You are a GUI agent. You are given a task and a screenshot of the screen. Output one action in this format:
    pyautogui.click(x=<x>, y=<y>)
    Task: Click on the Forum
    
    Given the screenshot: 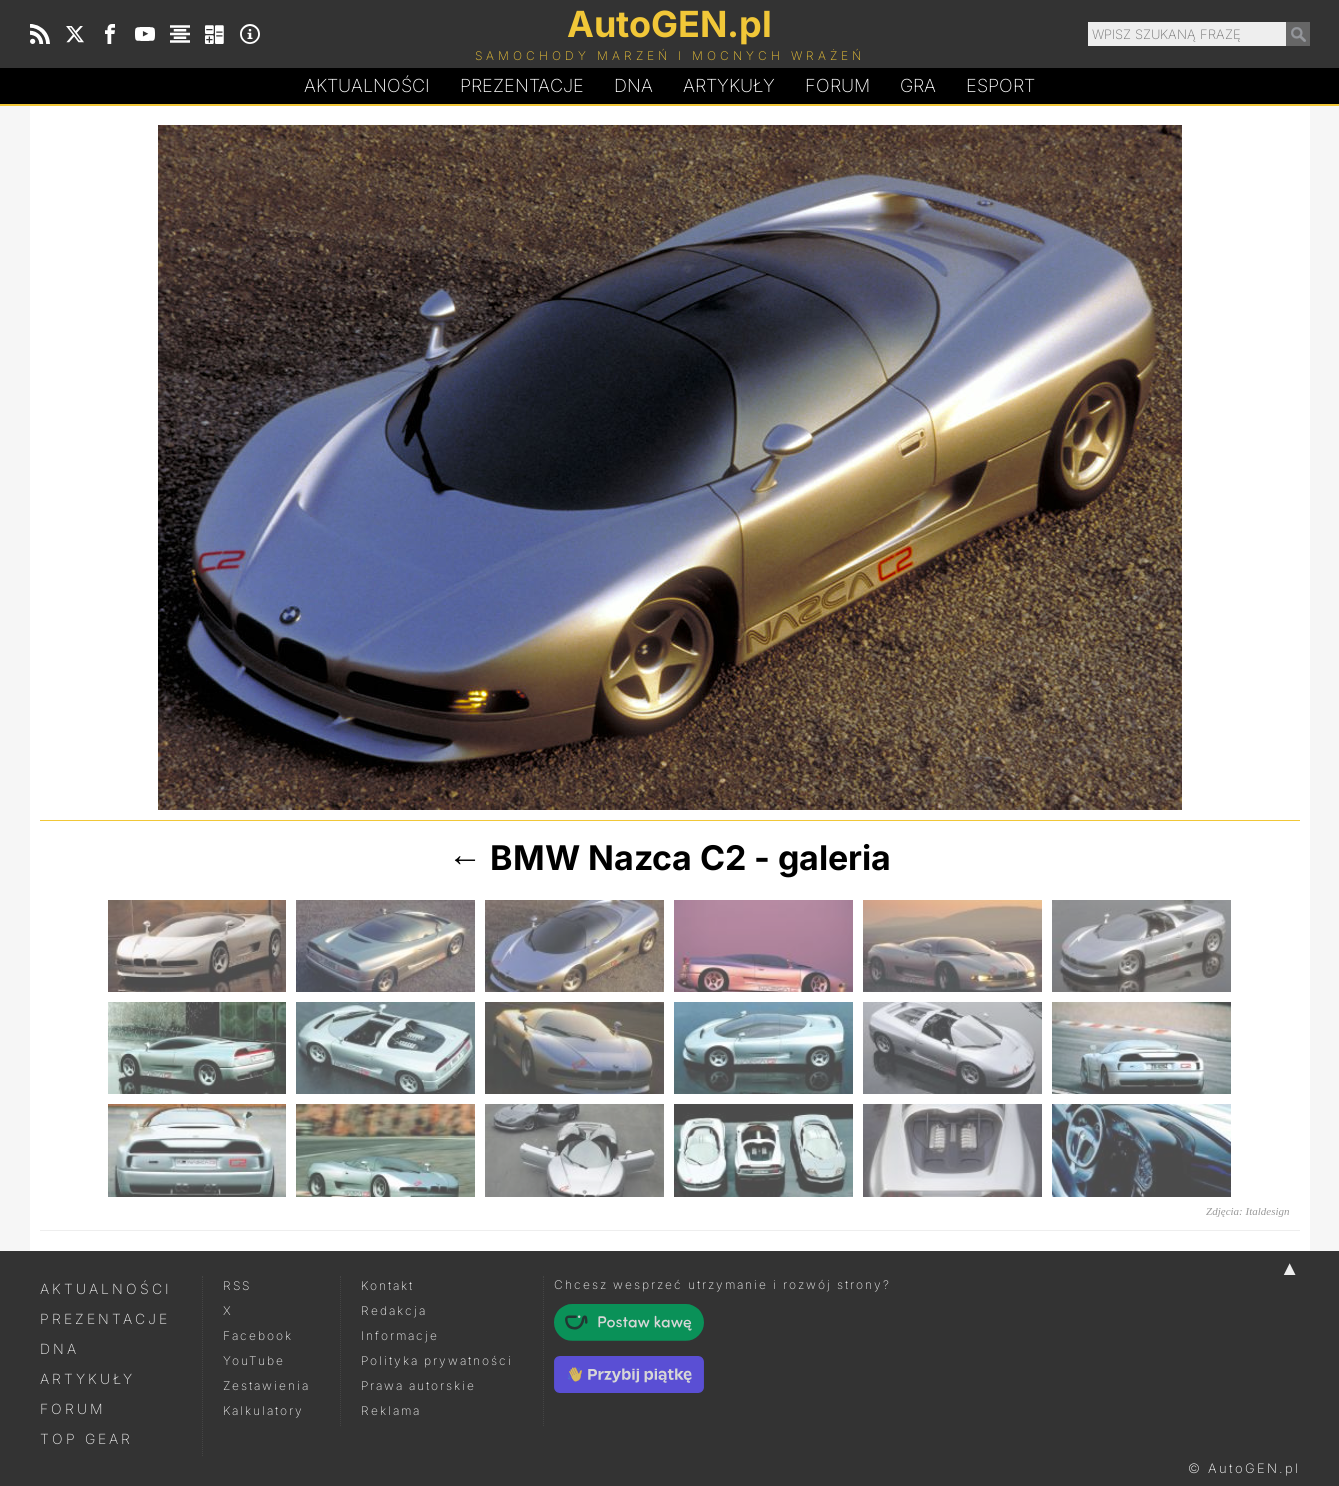 What is the action you would take?
    pyautogui.click(x=837, y=85)
    